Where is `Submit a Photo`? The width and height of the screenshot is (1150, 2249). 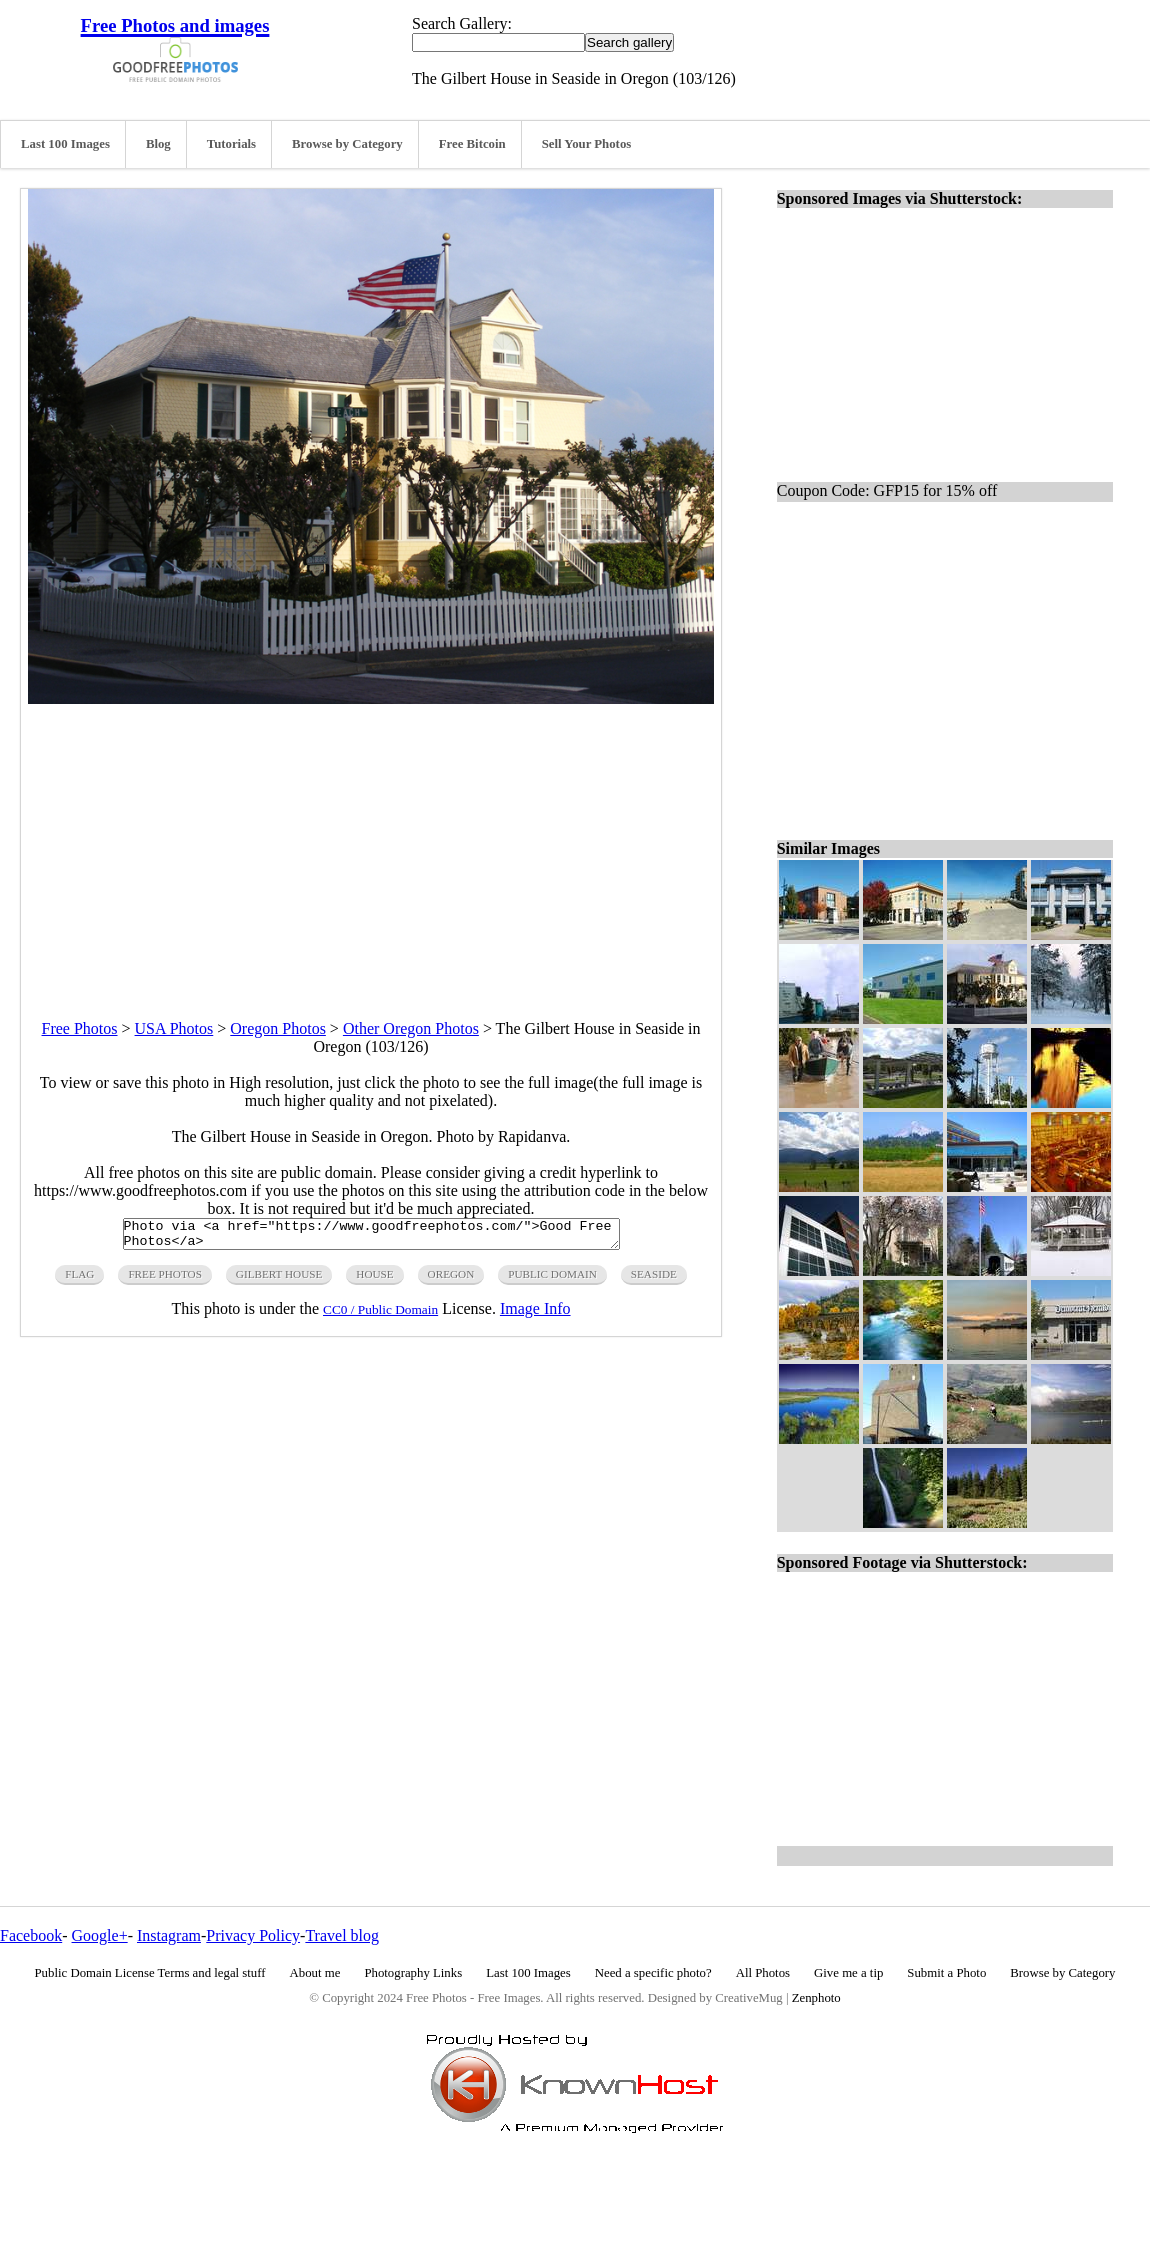
Submit a Photo is located at coordinates (946, 1973).